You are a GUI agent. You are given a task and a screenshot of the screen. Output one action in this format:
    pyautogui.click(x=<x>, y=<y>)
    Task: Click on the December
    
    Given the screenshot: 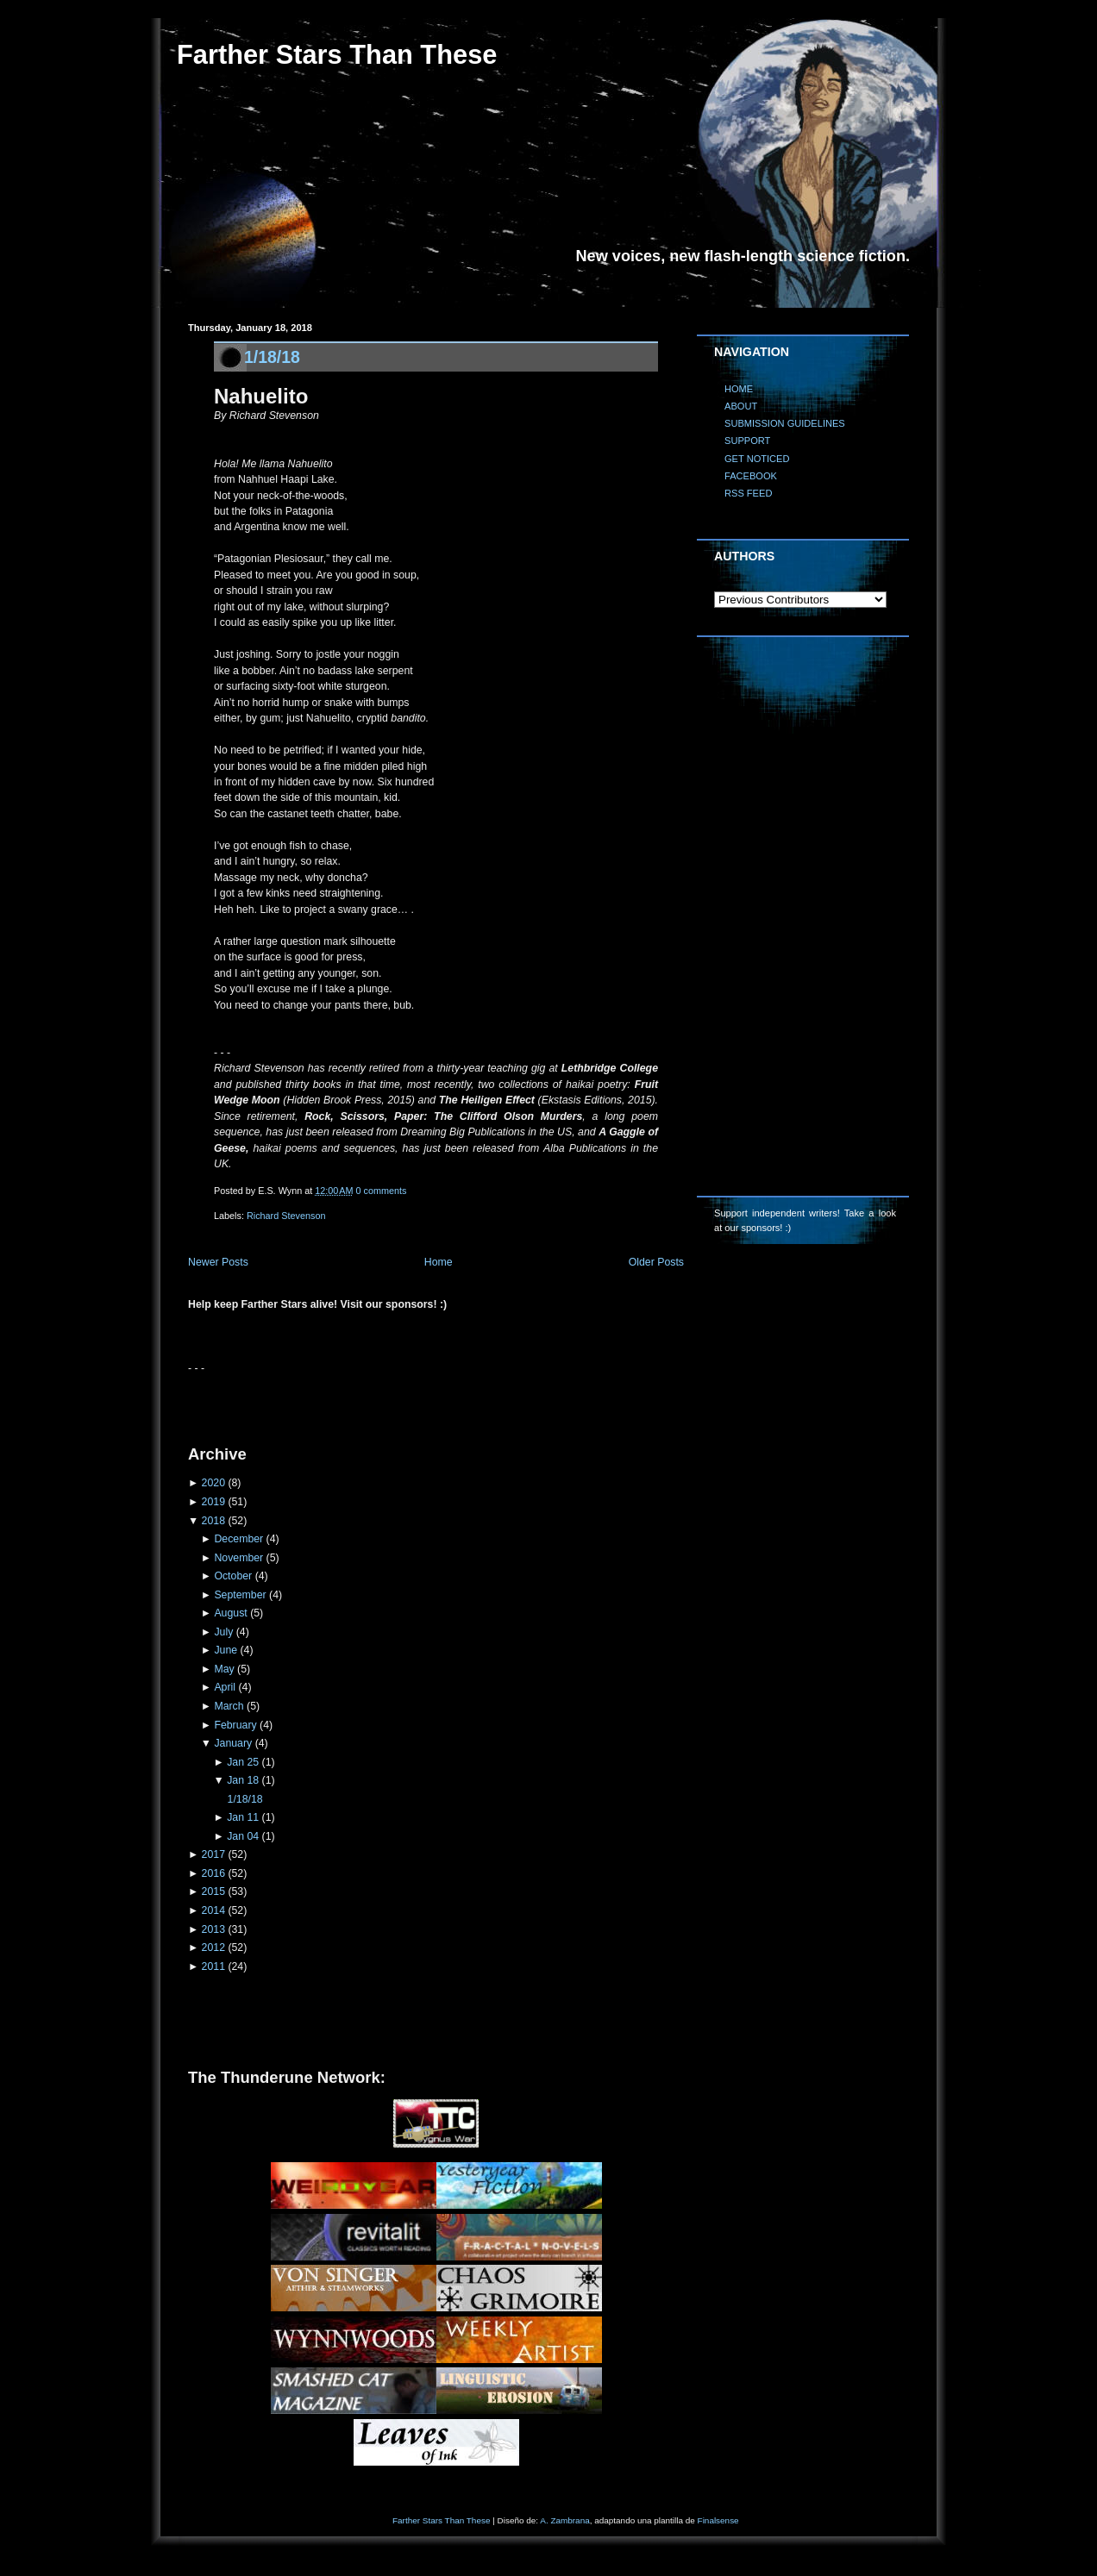 What is the action you would take?
    pyautogui.click(x=238, y=1539)
    